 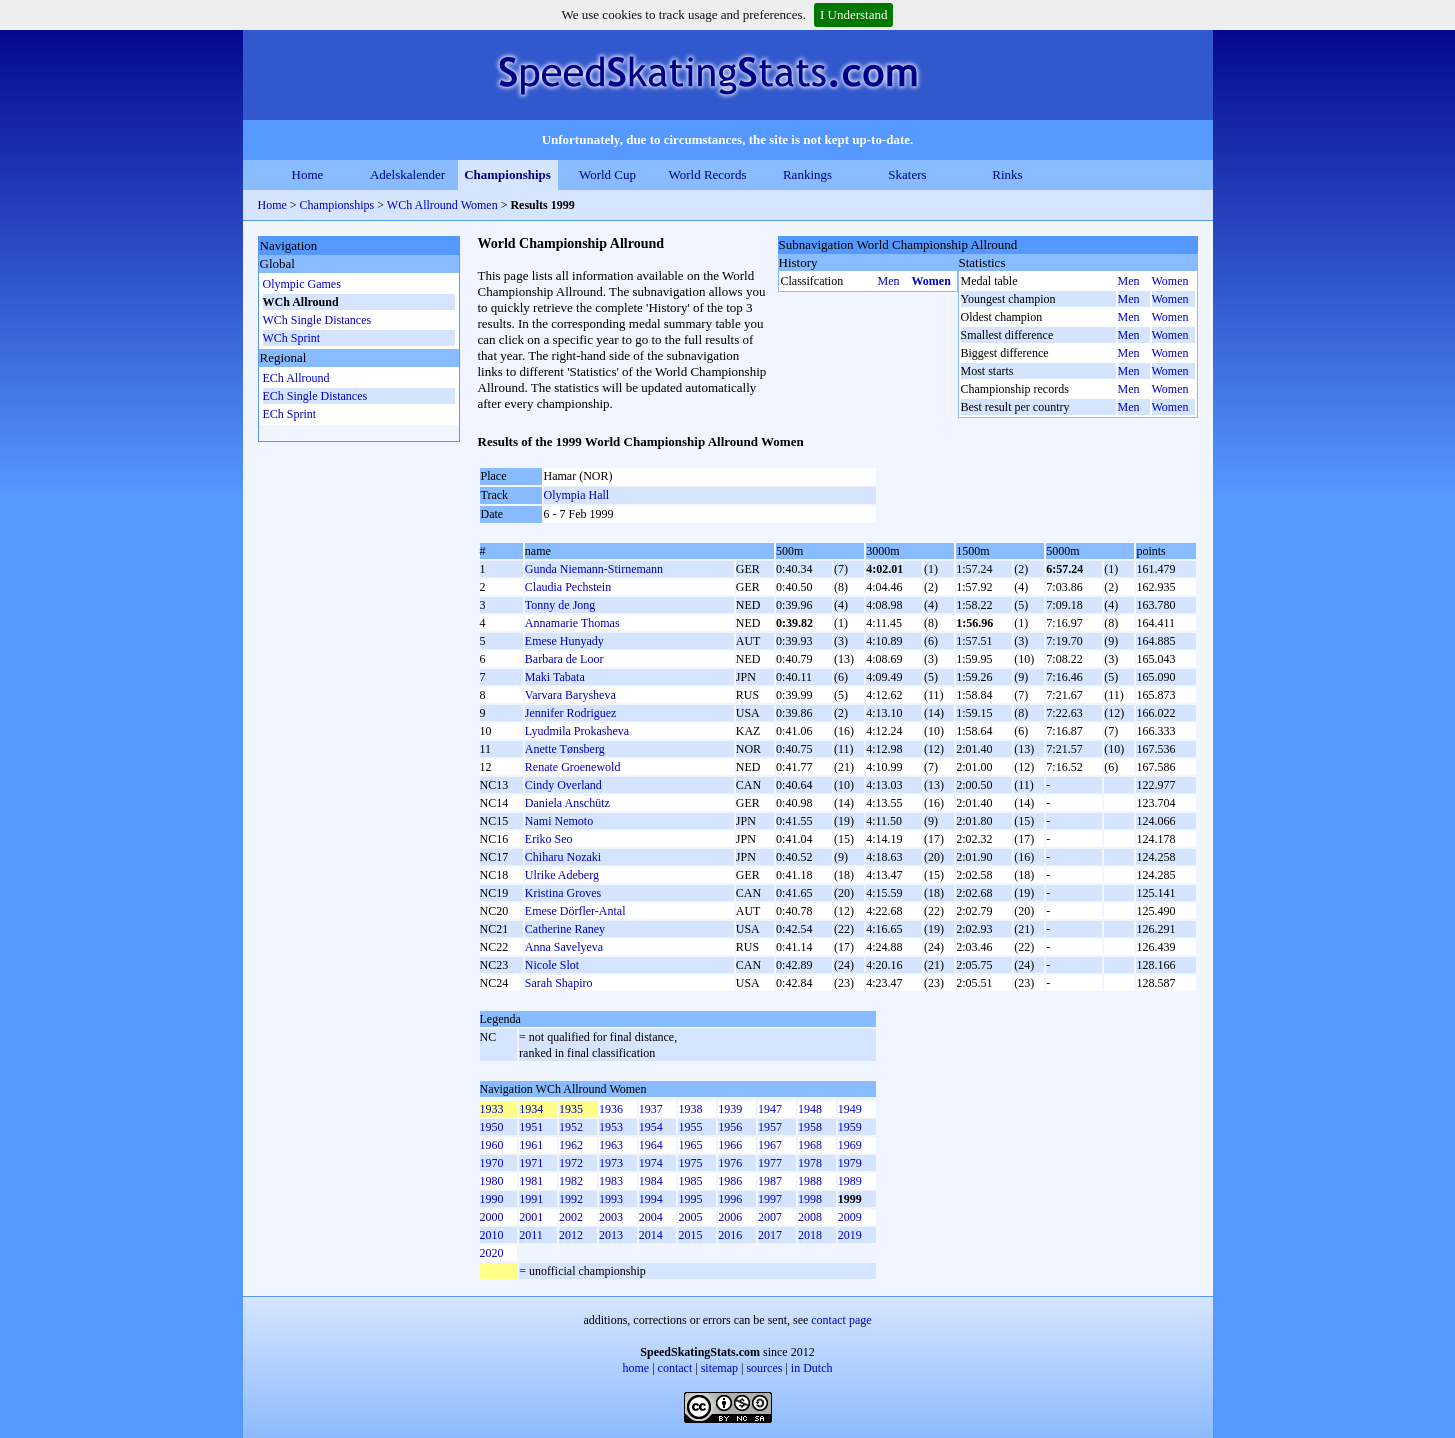 What do you see at coordinates (564, 947) in the screenshot?
I see `Anna Savelyeva` at bounding box center [564, 947].